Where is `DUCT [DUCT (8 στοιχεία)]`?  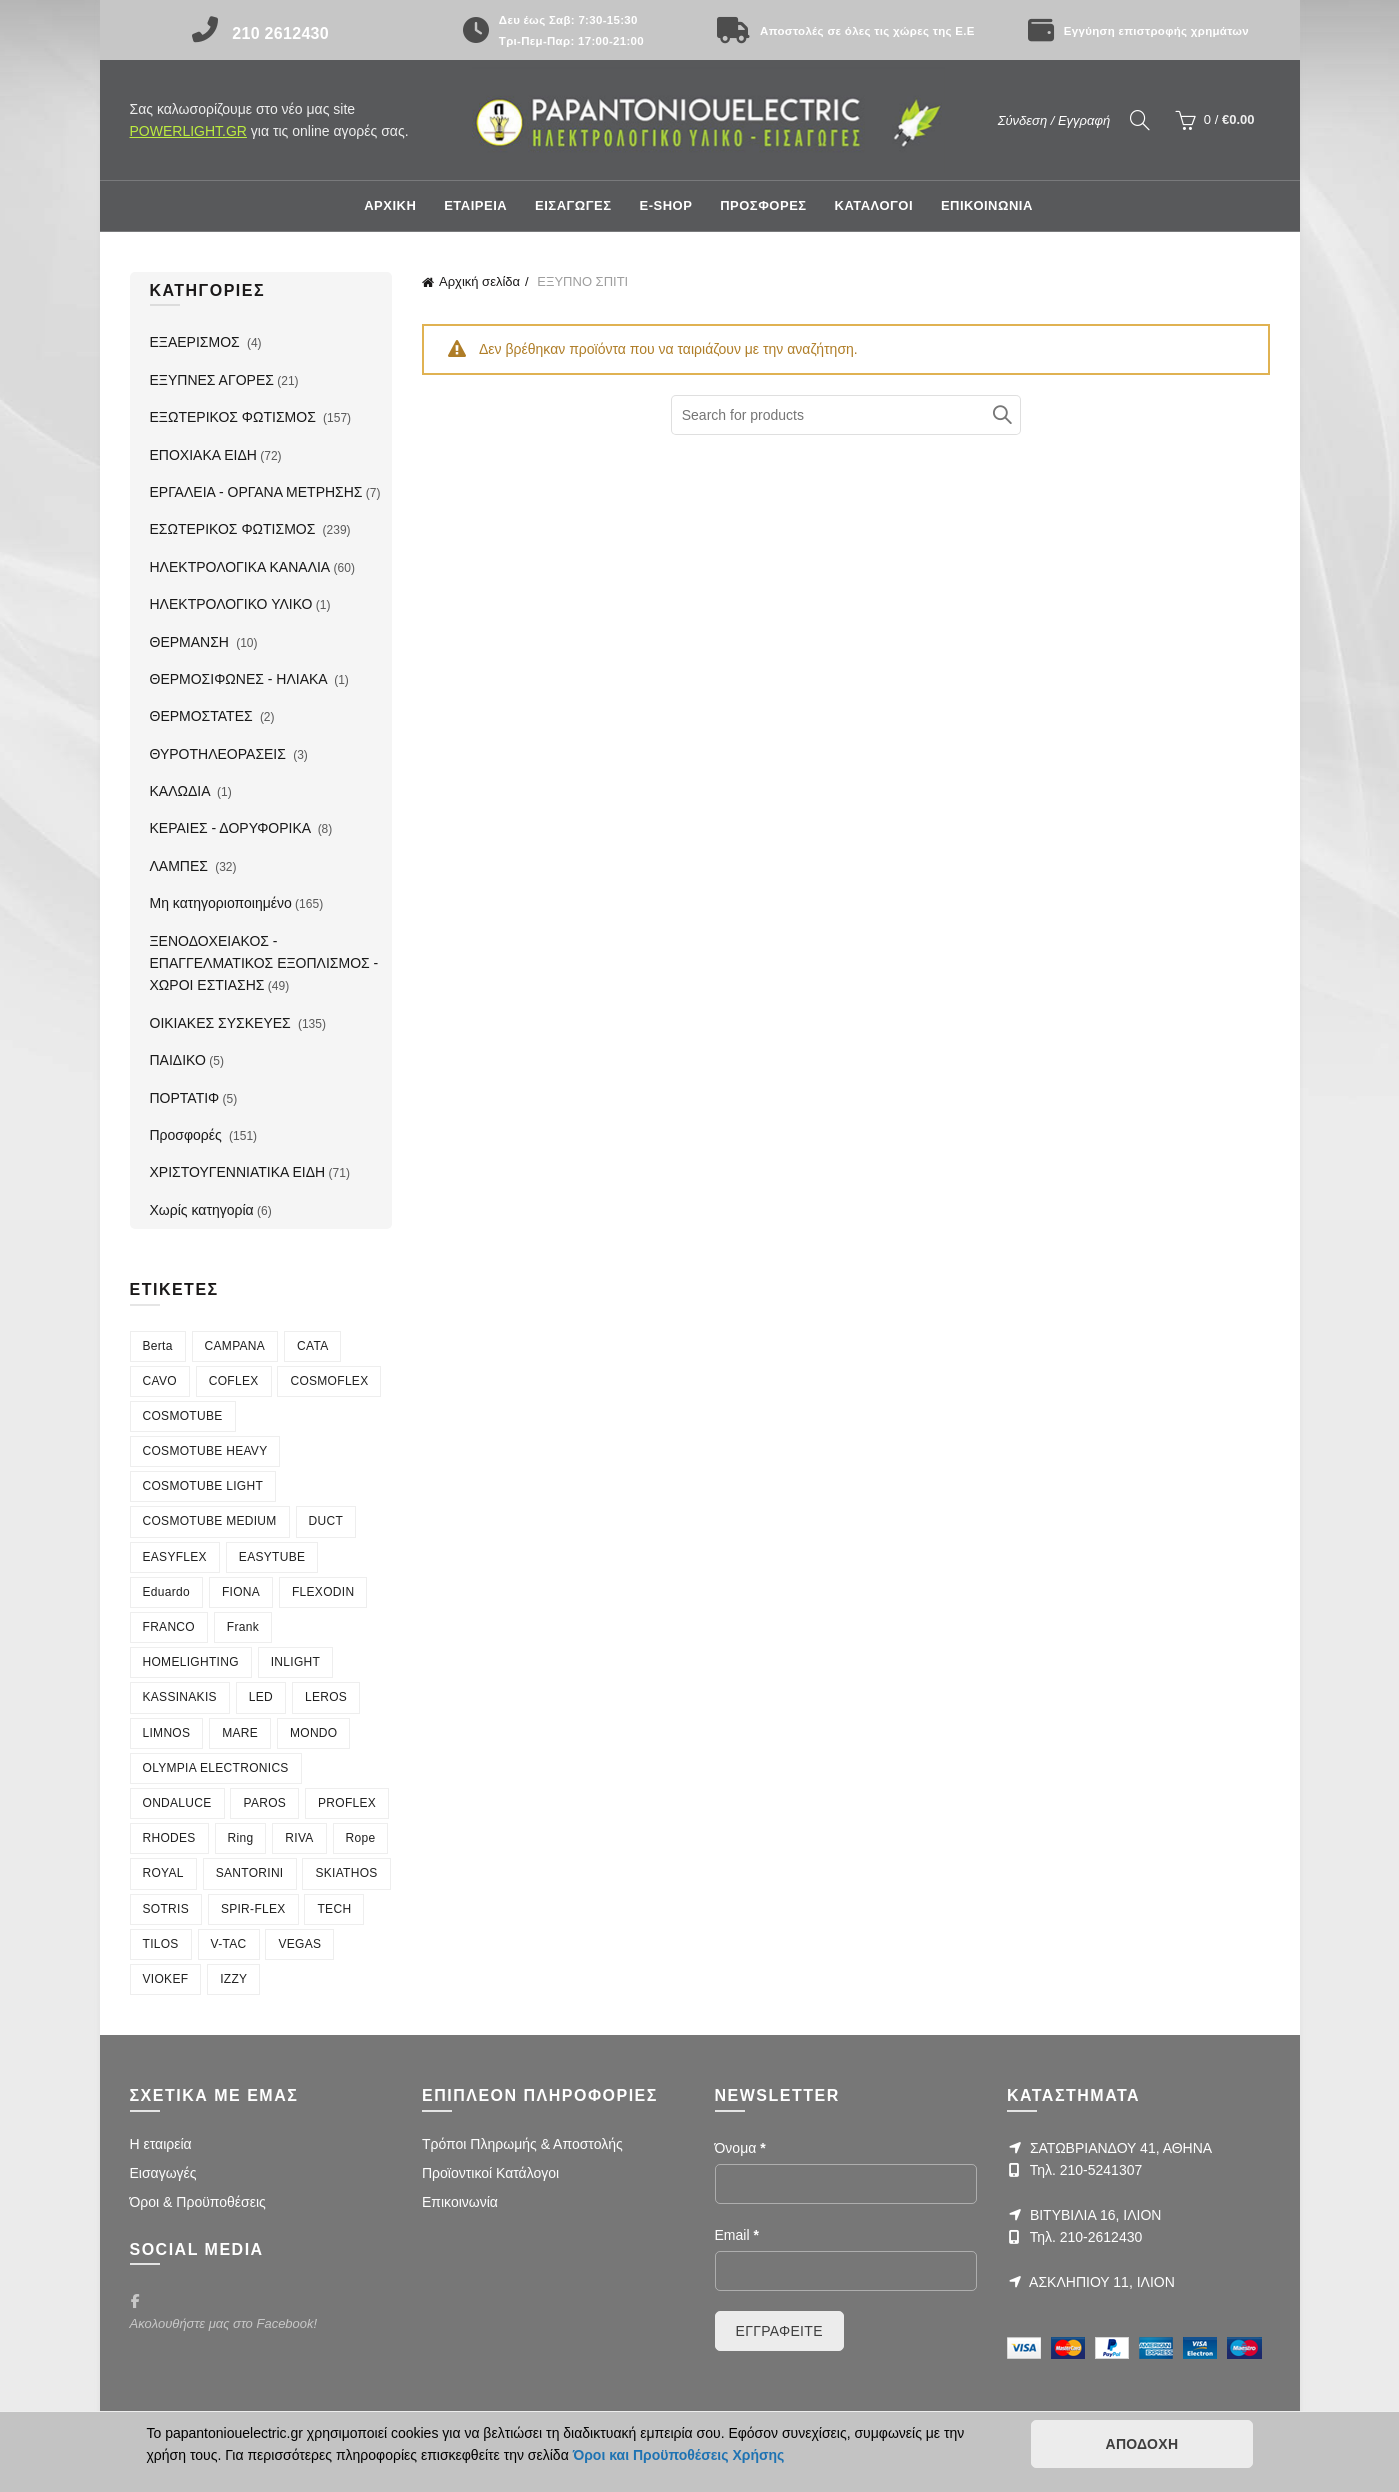 DUCT [DUCT (8 στοιχεία)] is located at coordinates (326, 1521).